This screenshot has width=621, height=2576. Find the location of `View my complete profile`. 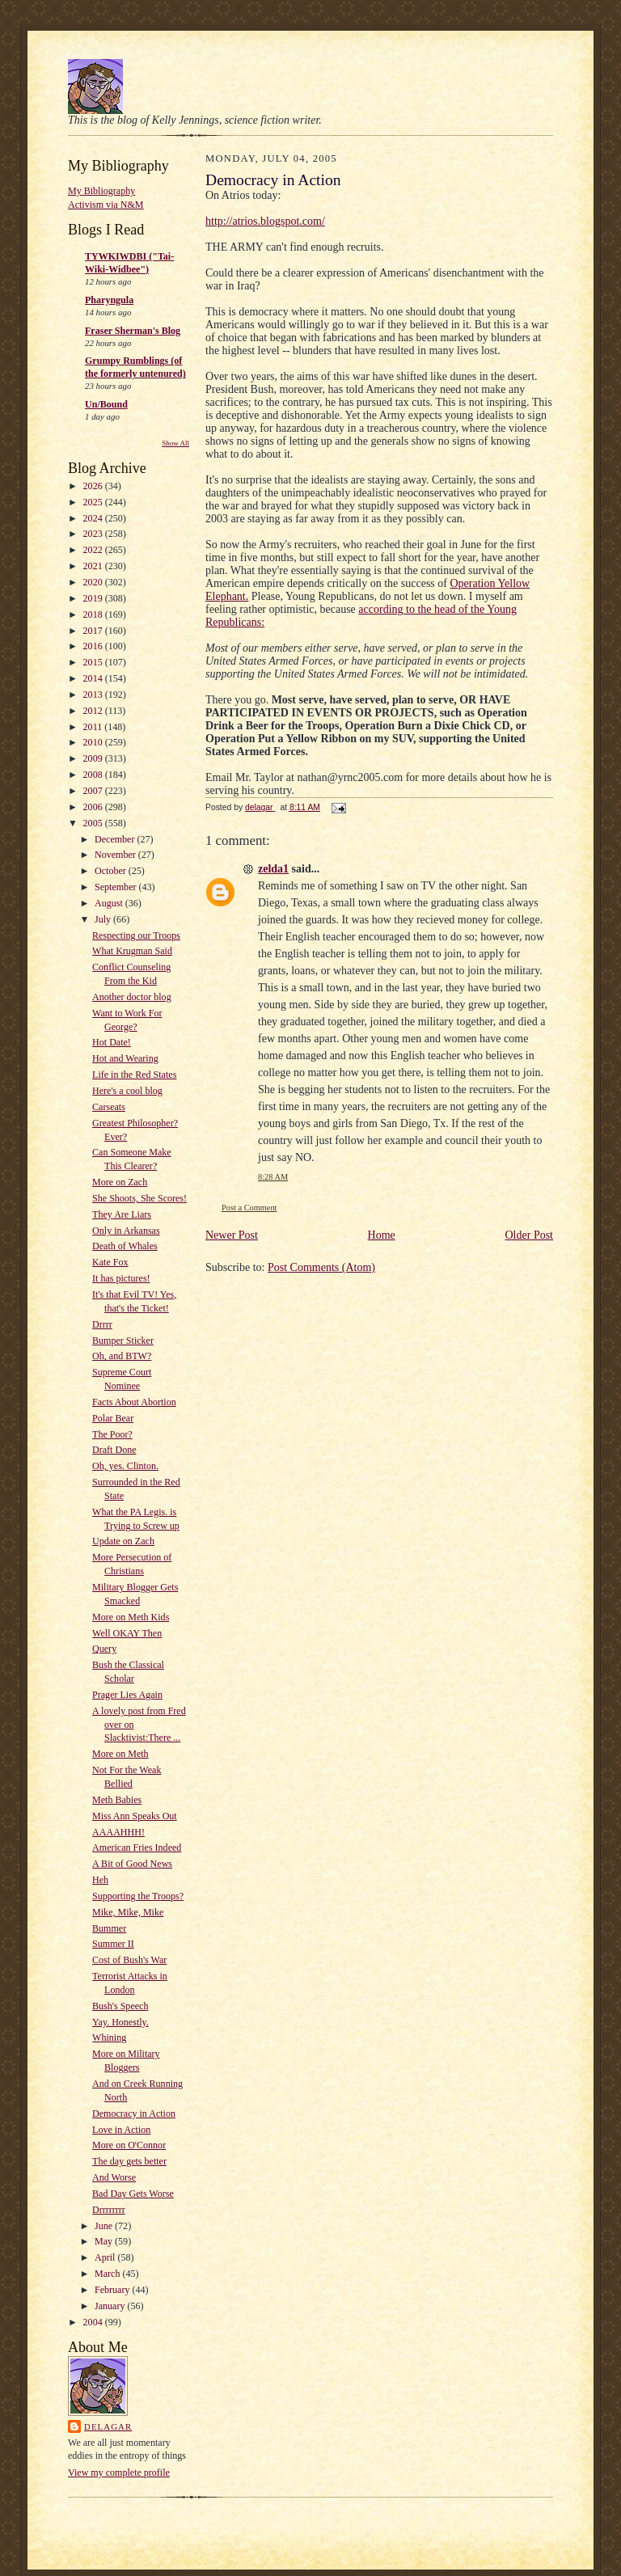

View my complete profile is located at coordinates (119, 2472).